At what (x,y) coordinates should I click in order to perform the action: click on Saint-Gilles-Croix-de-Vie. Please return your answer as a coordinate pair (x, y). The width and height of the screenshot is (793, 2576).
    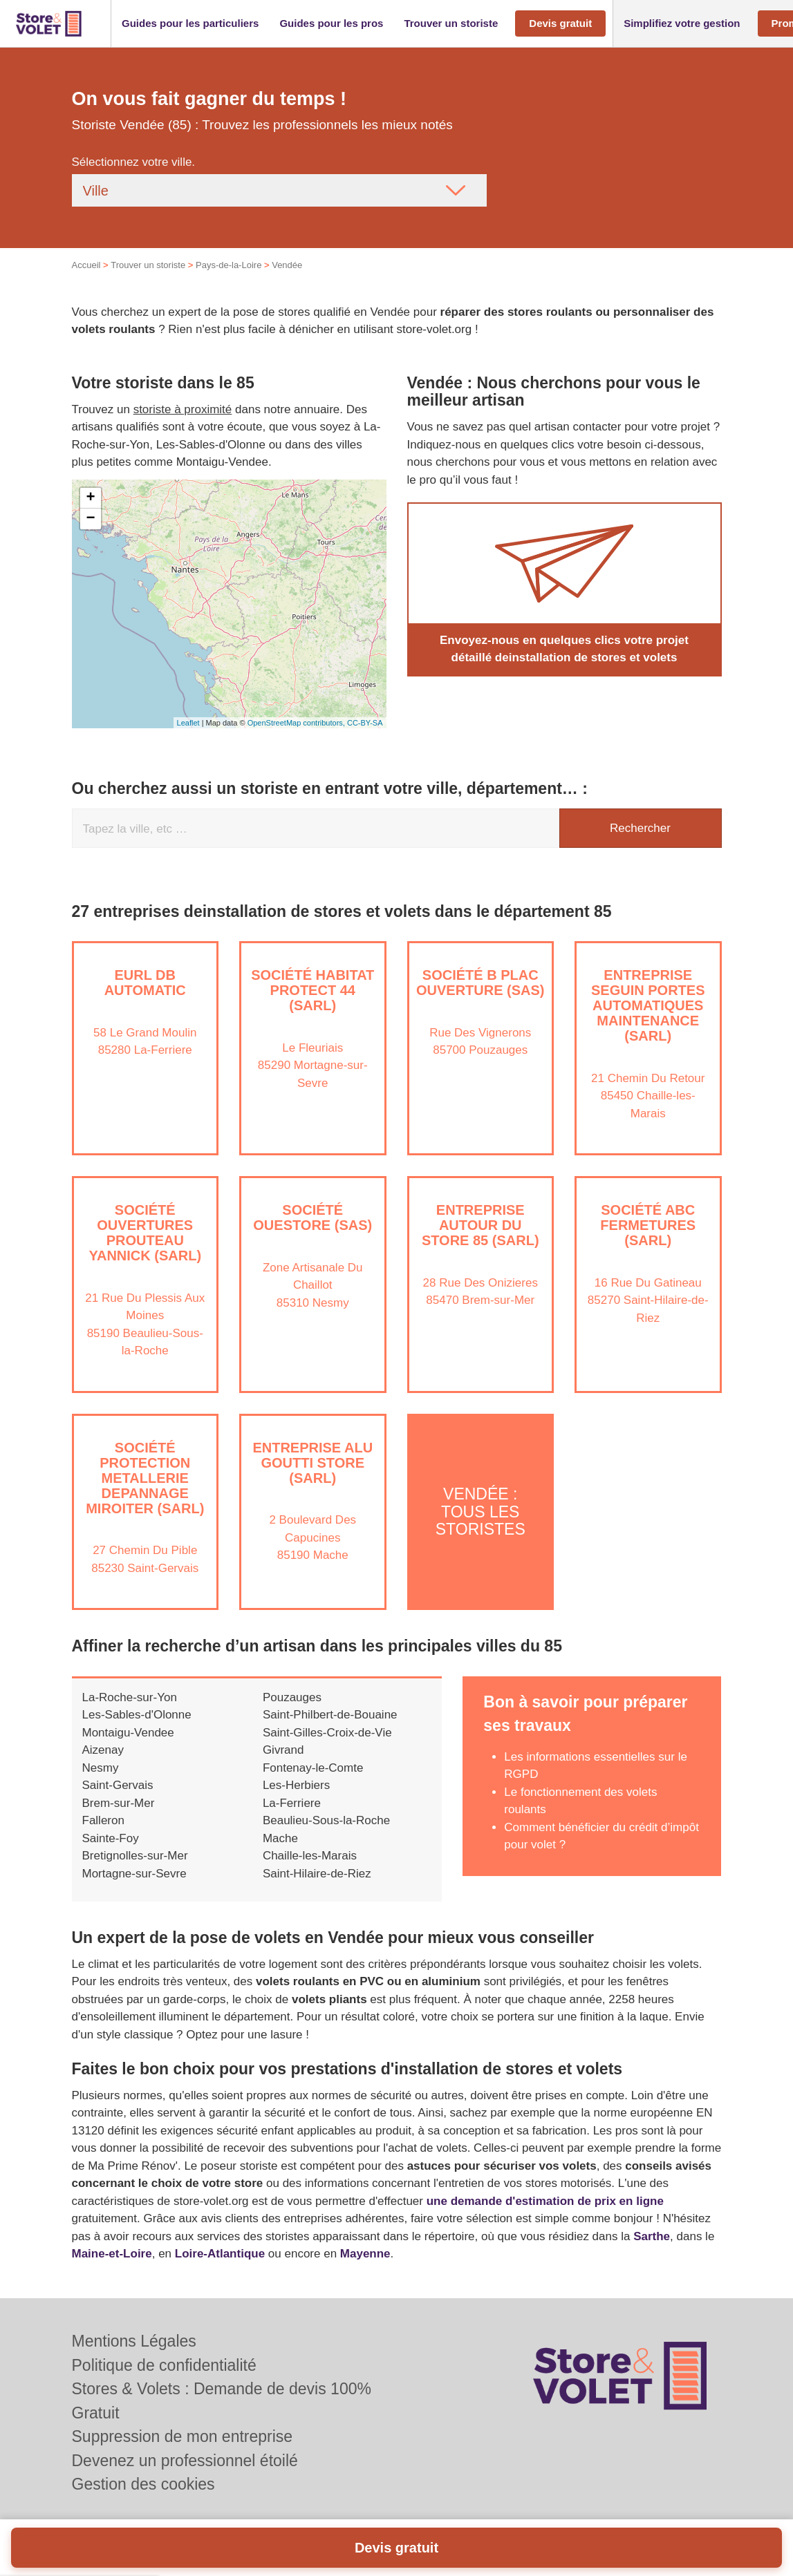
    Looking at the image, I should click on (327, 1732).